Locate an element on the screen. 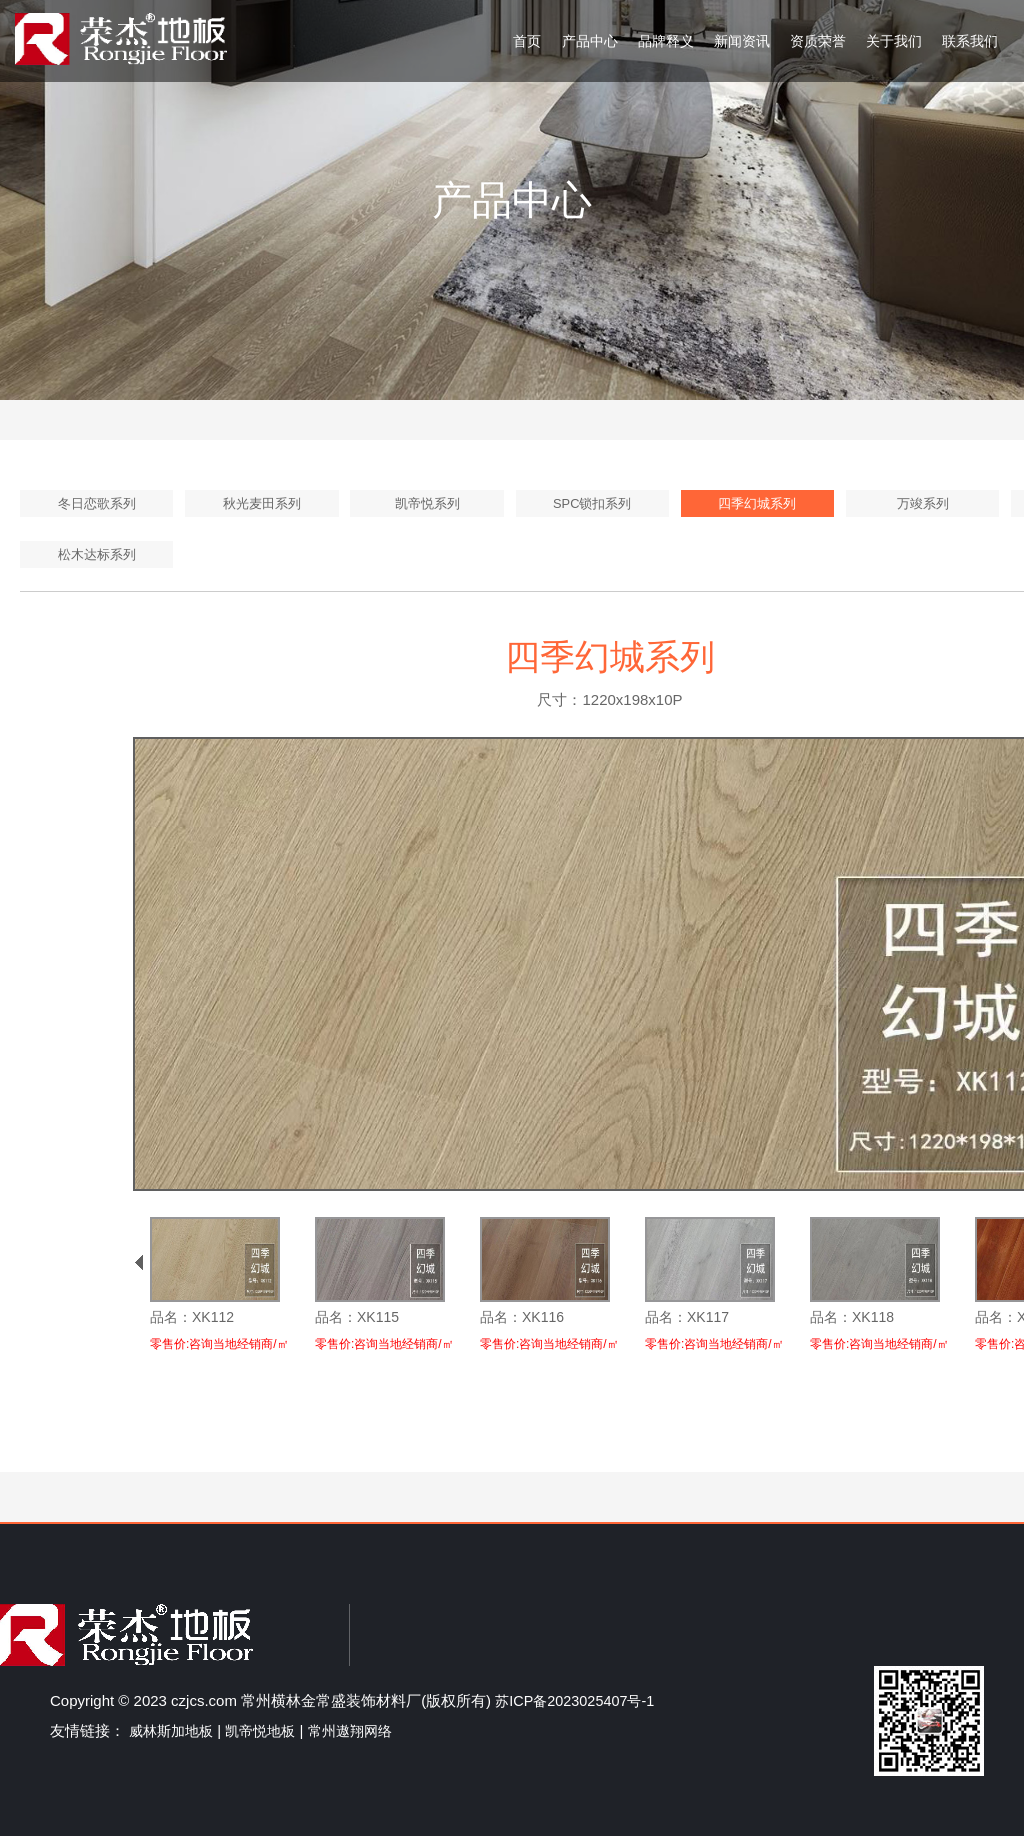 The height and width of the screenshot is (1842, 1024). 首页 is located at coordinates (527, 41).